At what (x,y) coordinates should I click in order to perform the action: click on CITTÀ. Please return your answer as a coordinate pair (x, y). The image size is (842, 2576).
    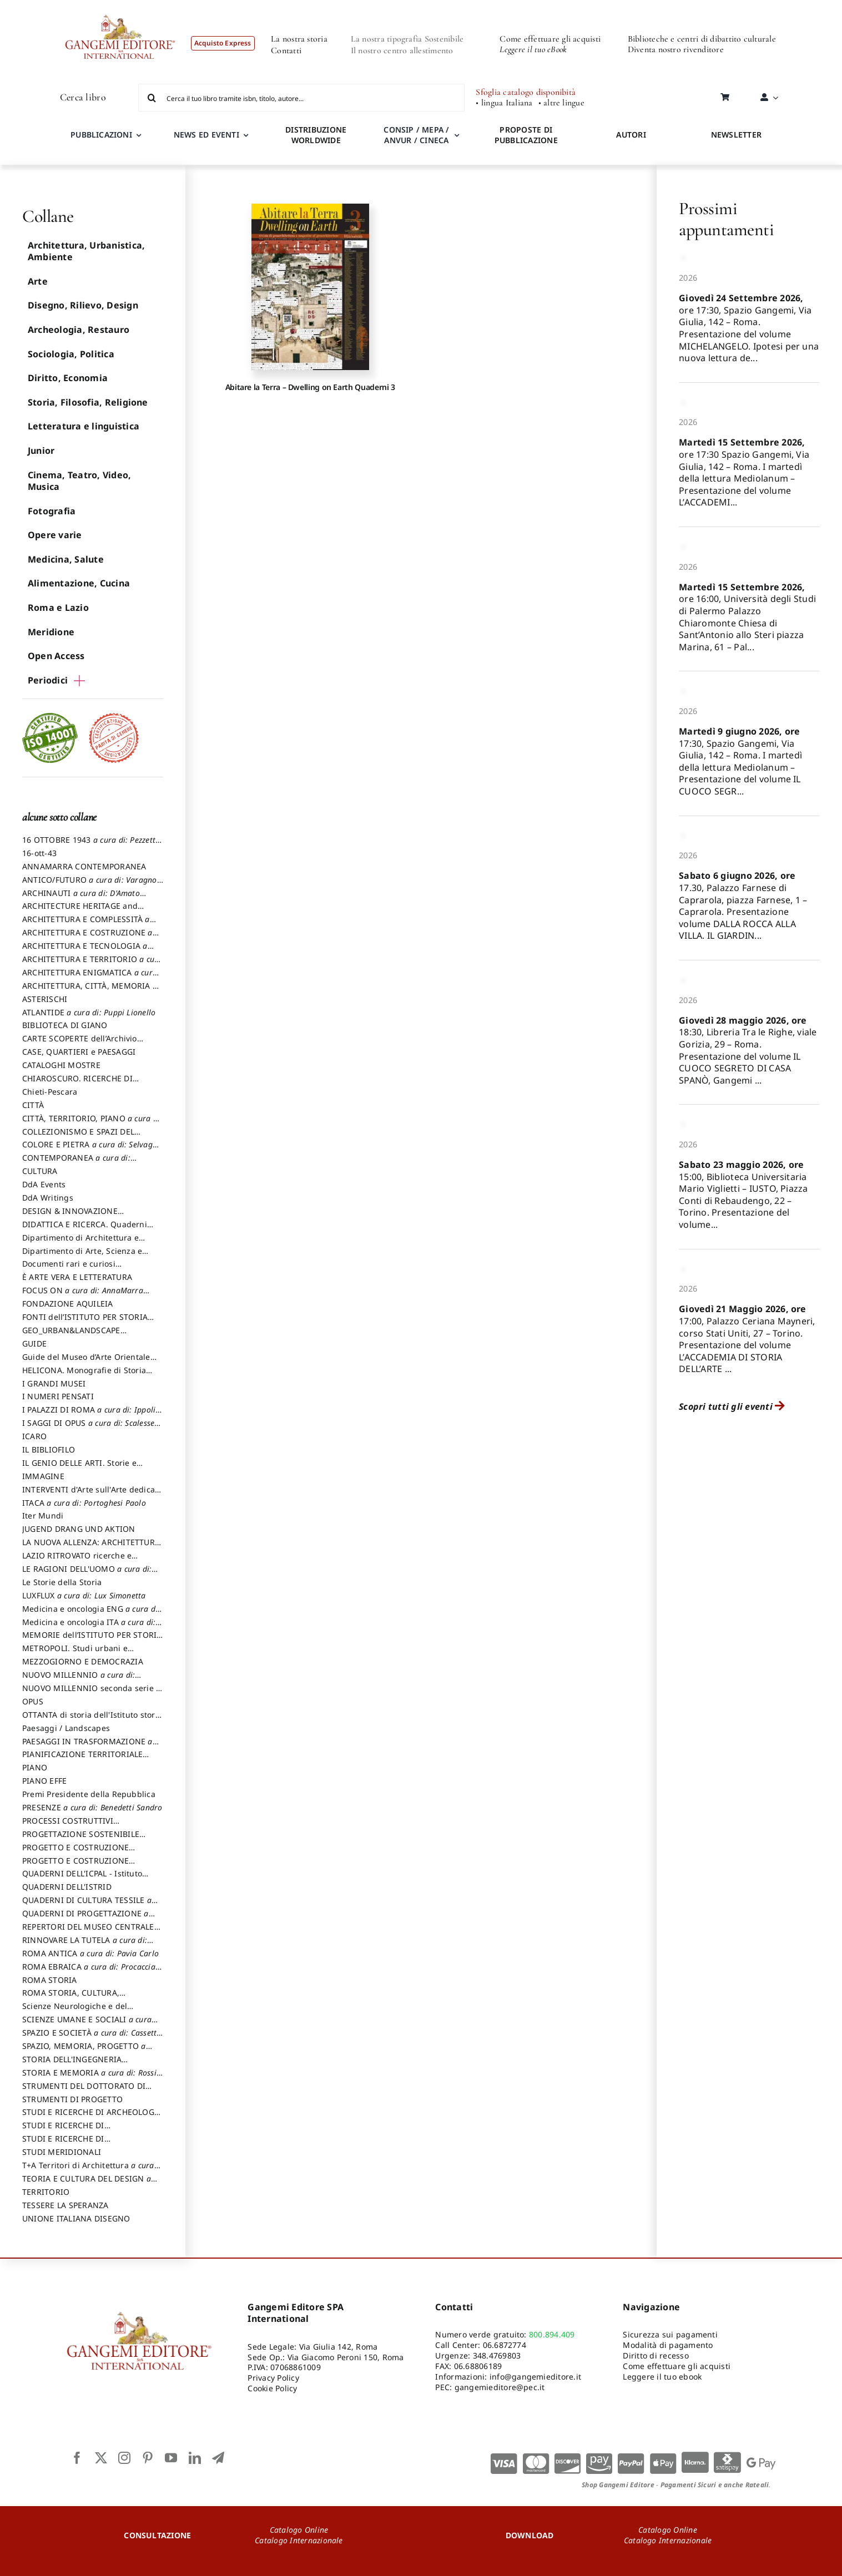
    Looking at the image, I should click on (33, 1105).